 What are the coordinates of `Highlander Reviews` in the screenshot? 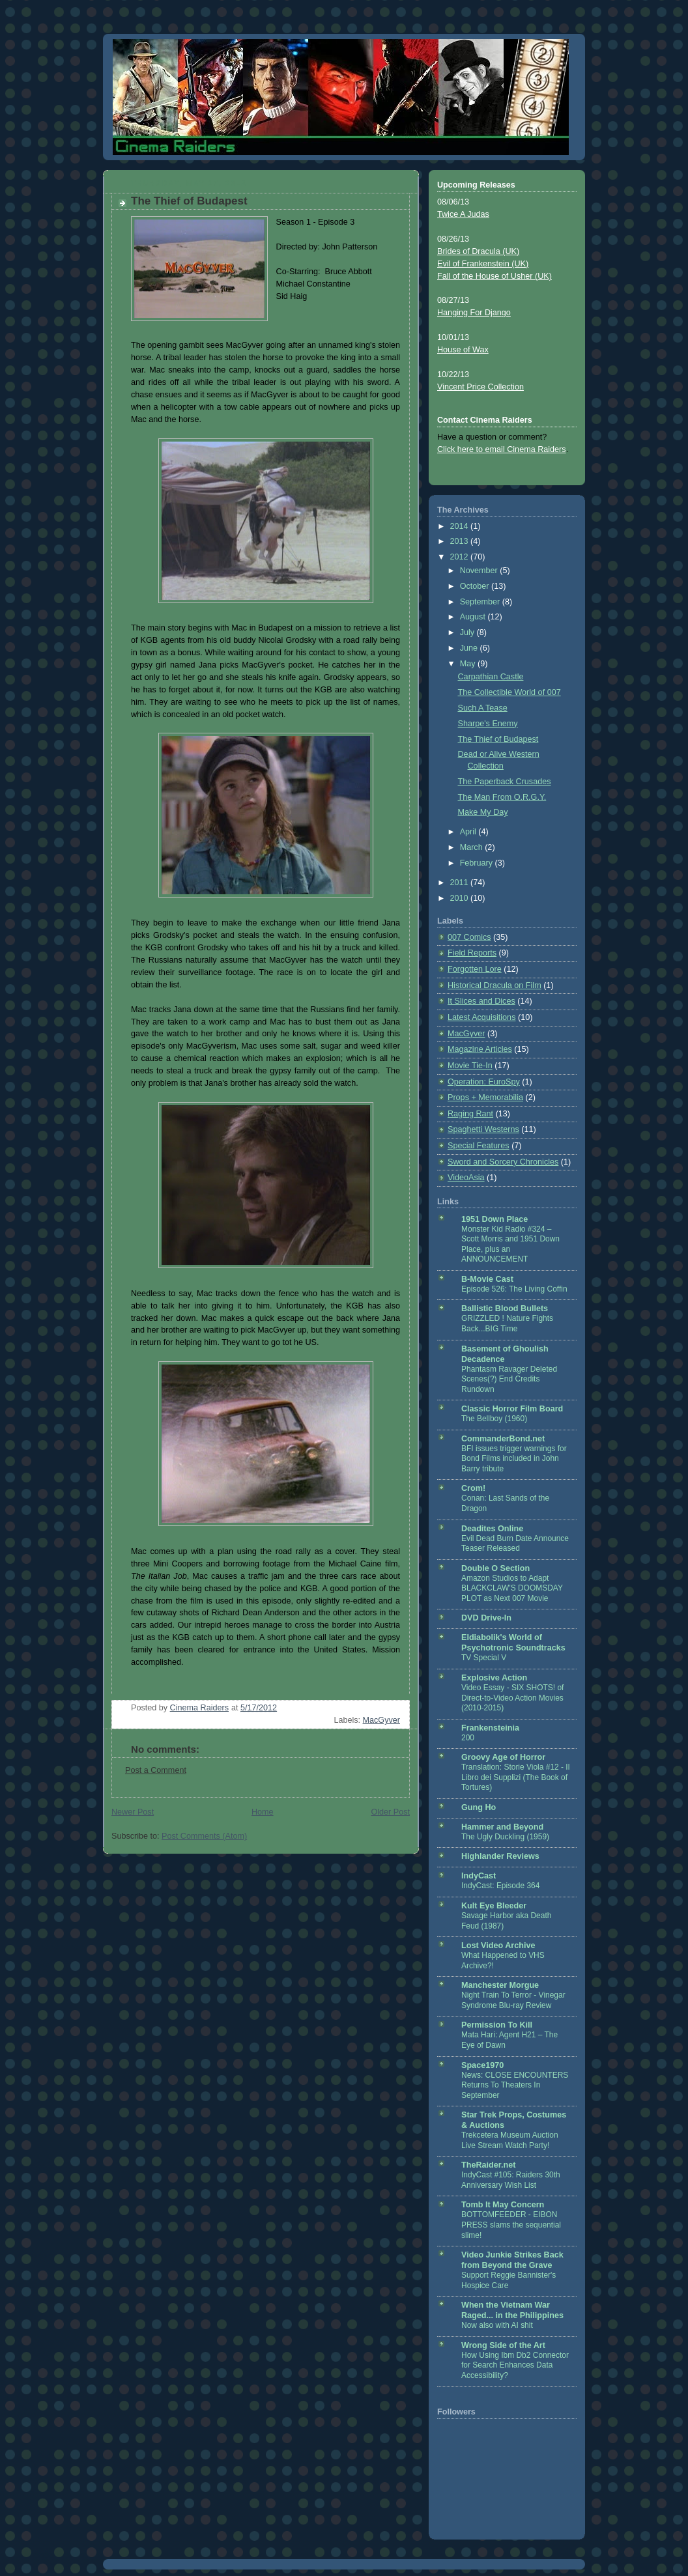 It's located at (500, 1856).